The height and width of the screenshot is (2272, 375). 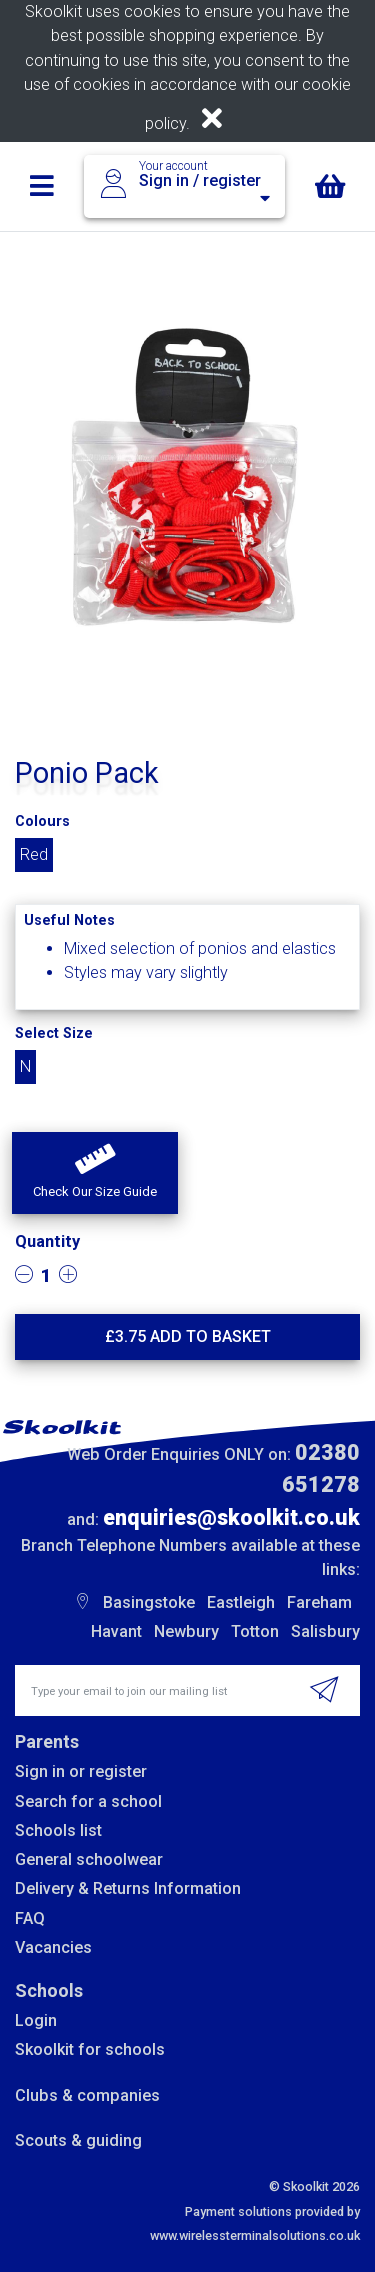 I want to click on Totton, so click(x=255, y=1631).